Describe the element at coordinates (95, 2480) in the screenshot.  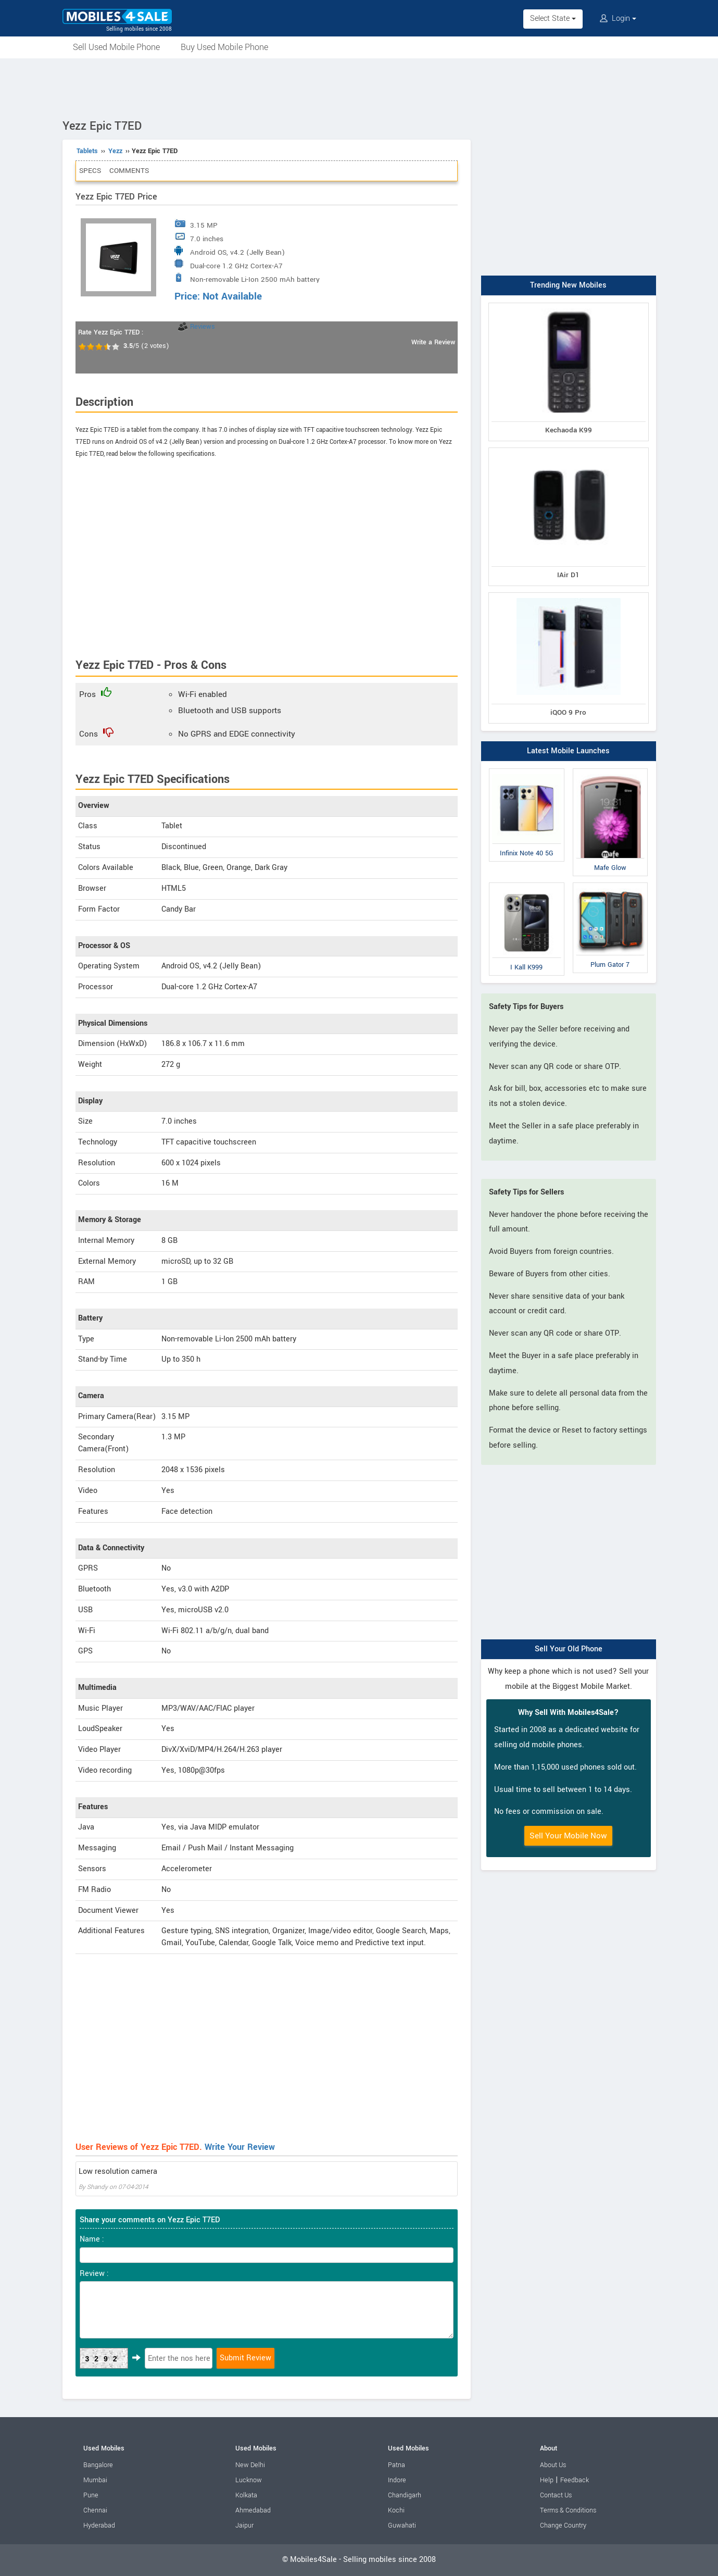
I see `Mumbai` at that location.